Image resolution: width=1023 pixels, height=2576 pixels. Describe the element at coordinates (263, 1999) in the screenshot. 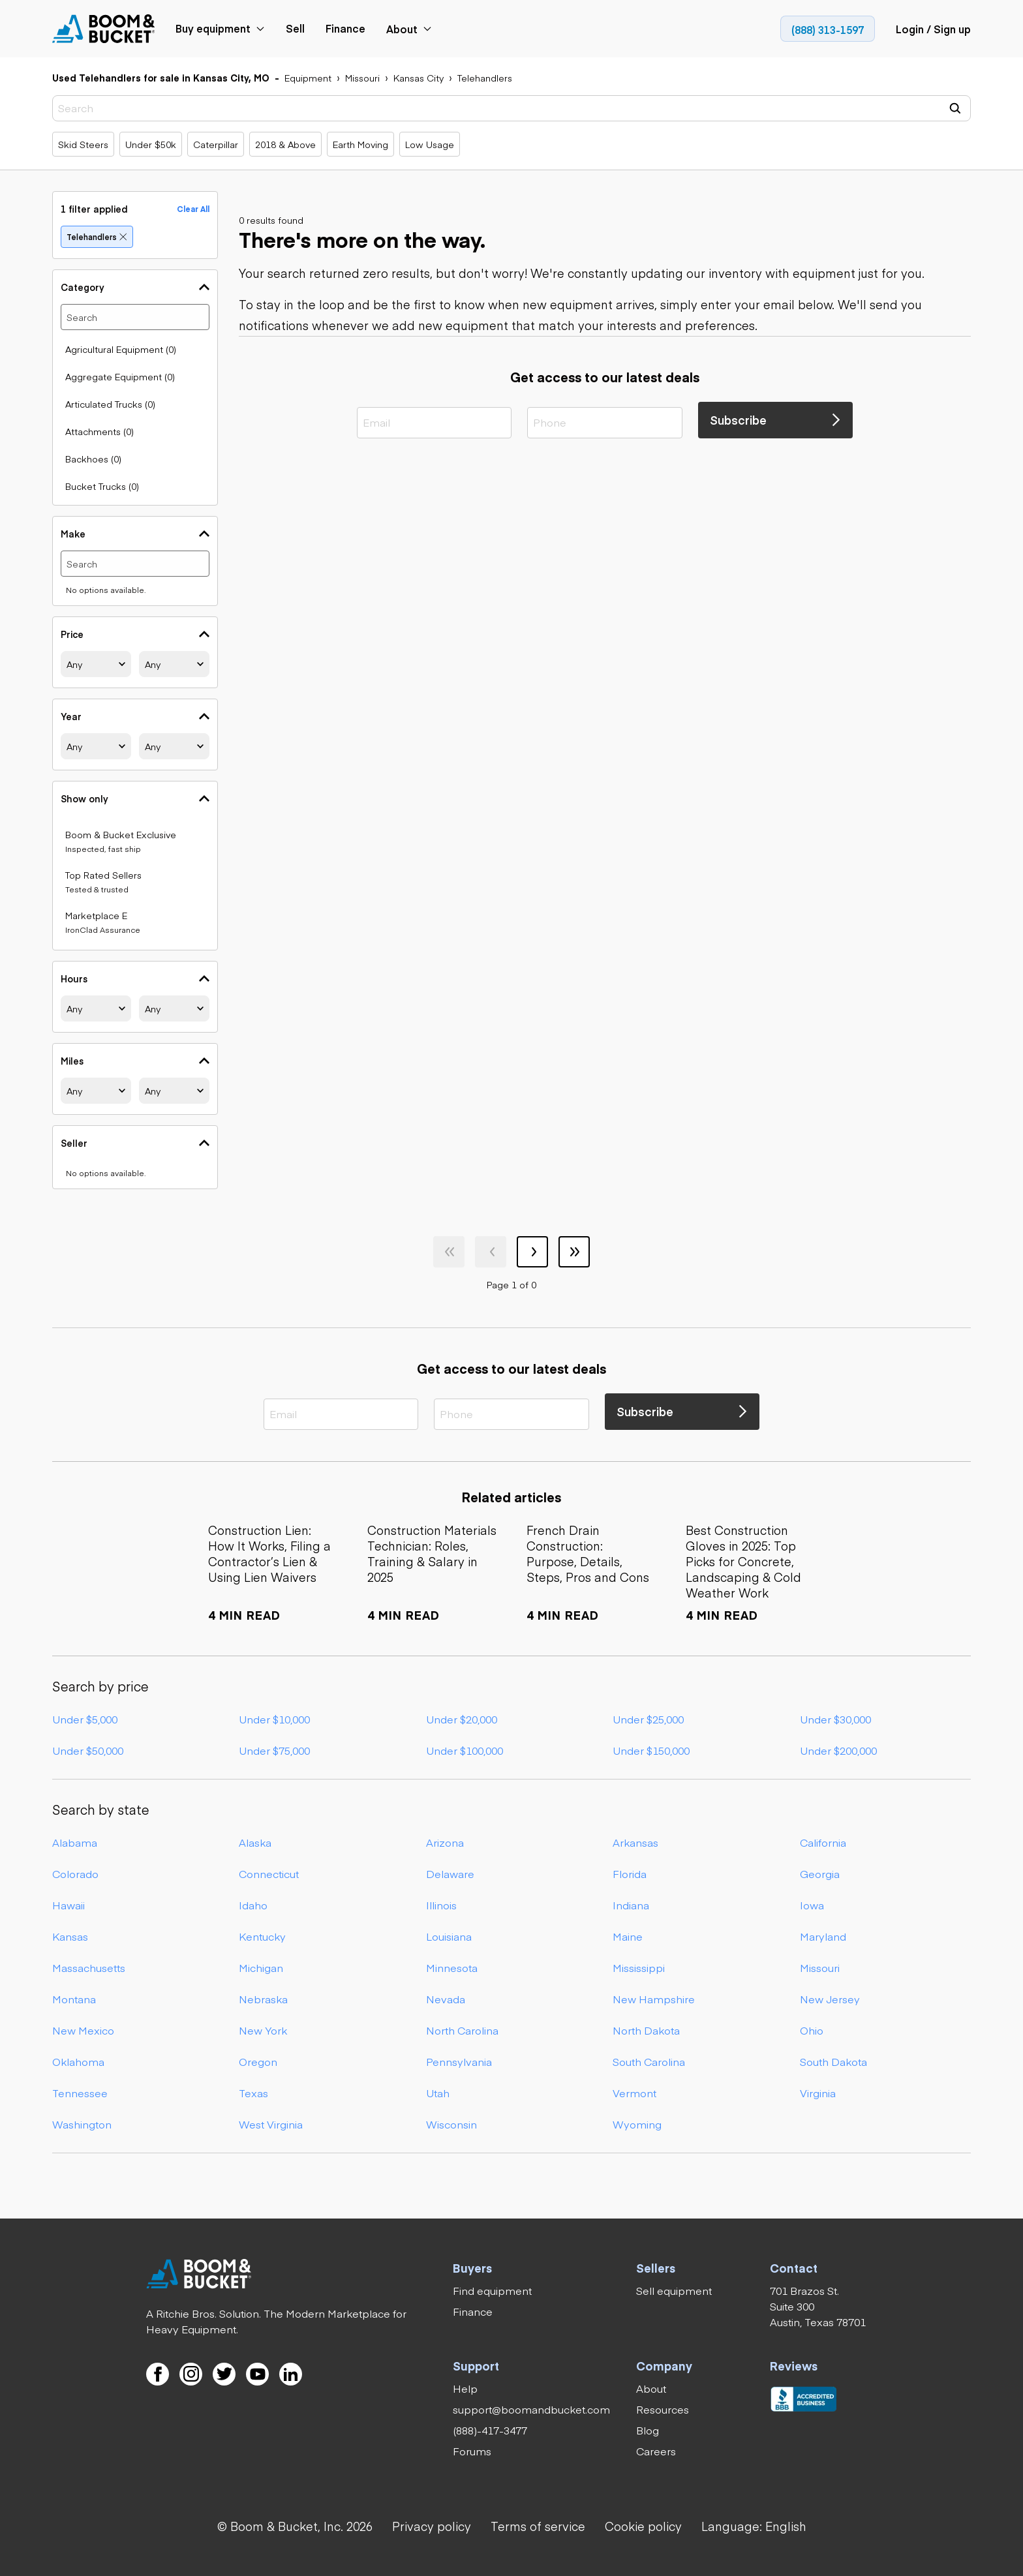

I see `Nebraska` at that location.